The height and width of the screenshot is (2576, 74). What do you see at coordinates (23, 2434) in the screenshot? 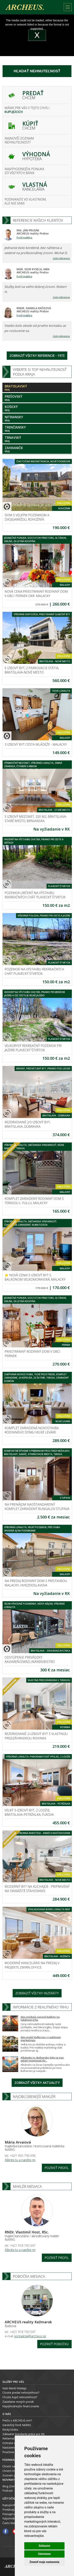
I see `Základné štandardy práce pre RK` at bounding box center [23, 2434].